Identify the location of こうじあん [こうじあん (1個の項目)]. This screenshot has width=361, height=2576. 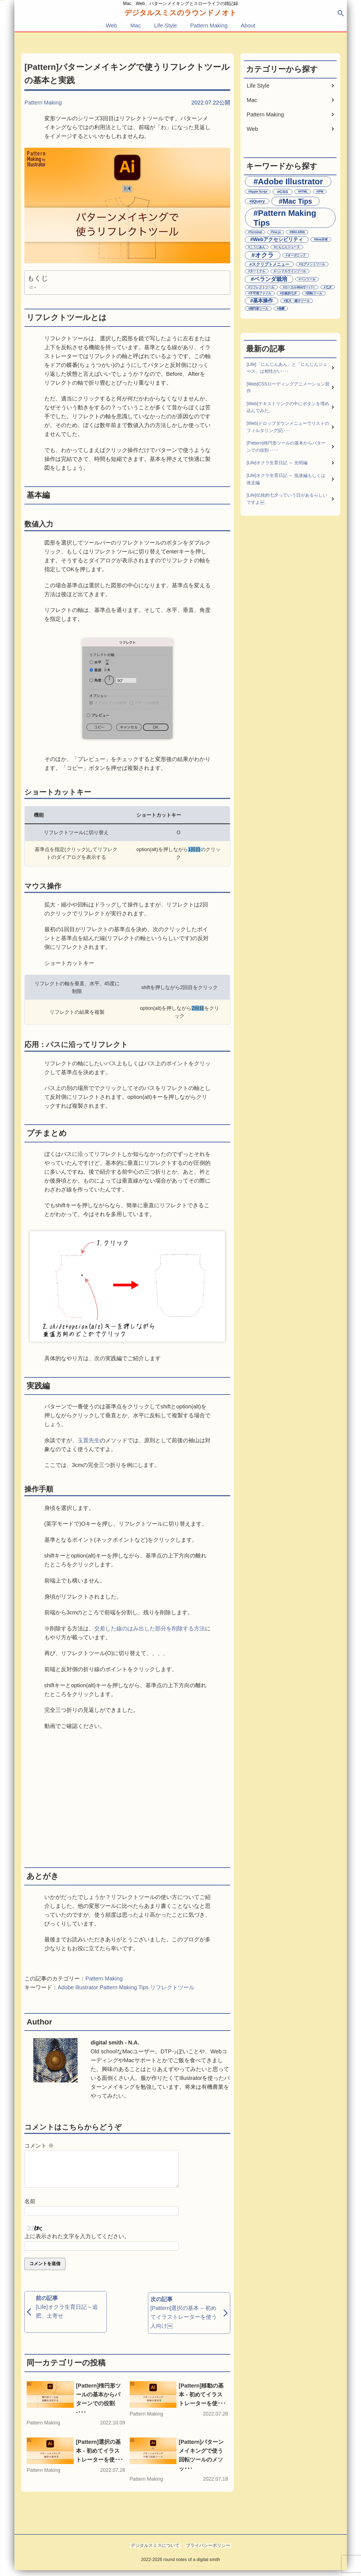
(257, 247).